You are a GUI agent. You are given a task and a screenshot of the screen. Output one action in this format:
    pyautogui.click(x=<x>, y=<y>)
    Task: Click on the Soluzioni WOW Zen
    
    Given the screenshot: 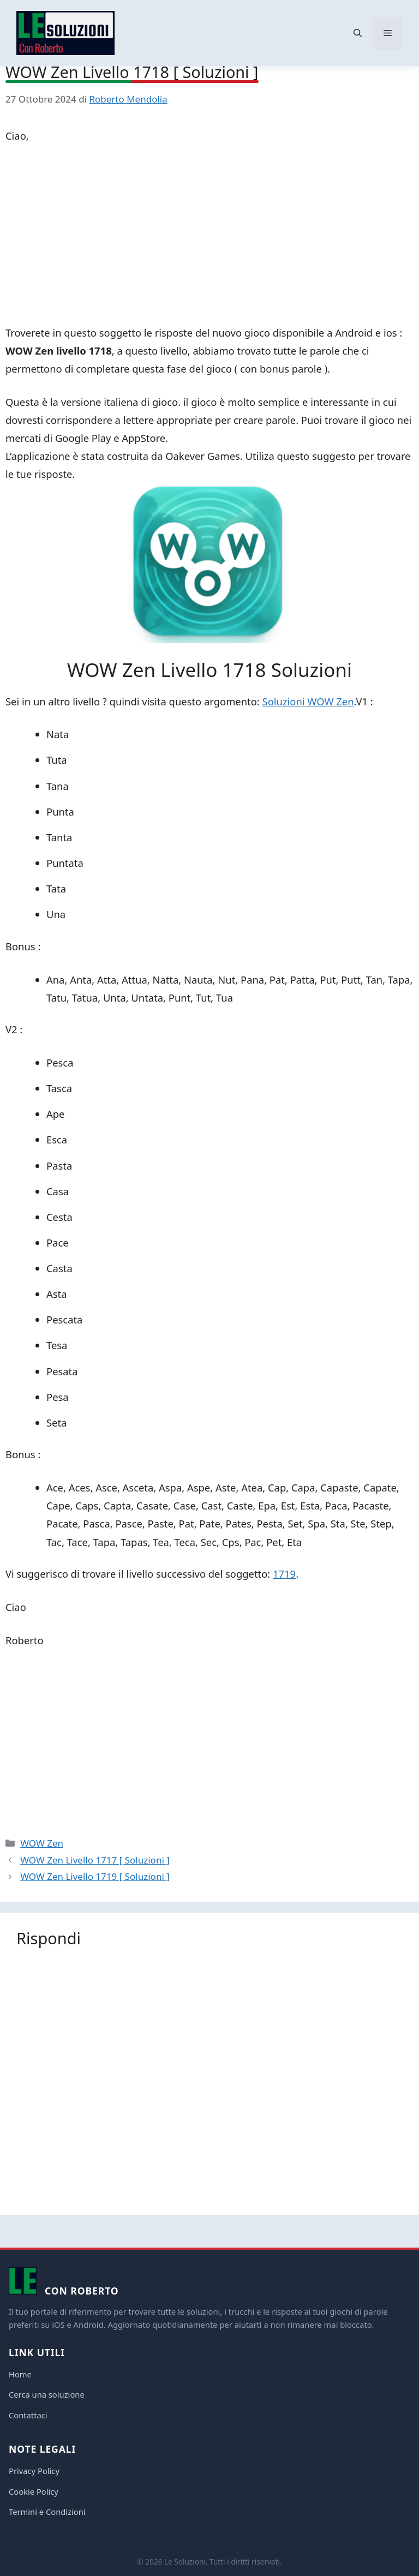 What is the action you would take?
    pyautogui.click(x=308, y=701)
    